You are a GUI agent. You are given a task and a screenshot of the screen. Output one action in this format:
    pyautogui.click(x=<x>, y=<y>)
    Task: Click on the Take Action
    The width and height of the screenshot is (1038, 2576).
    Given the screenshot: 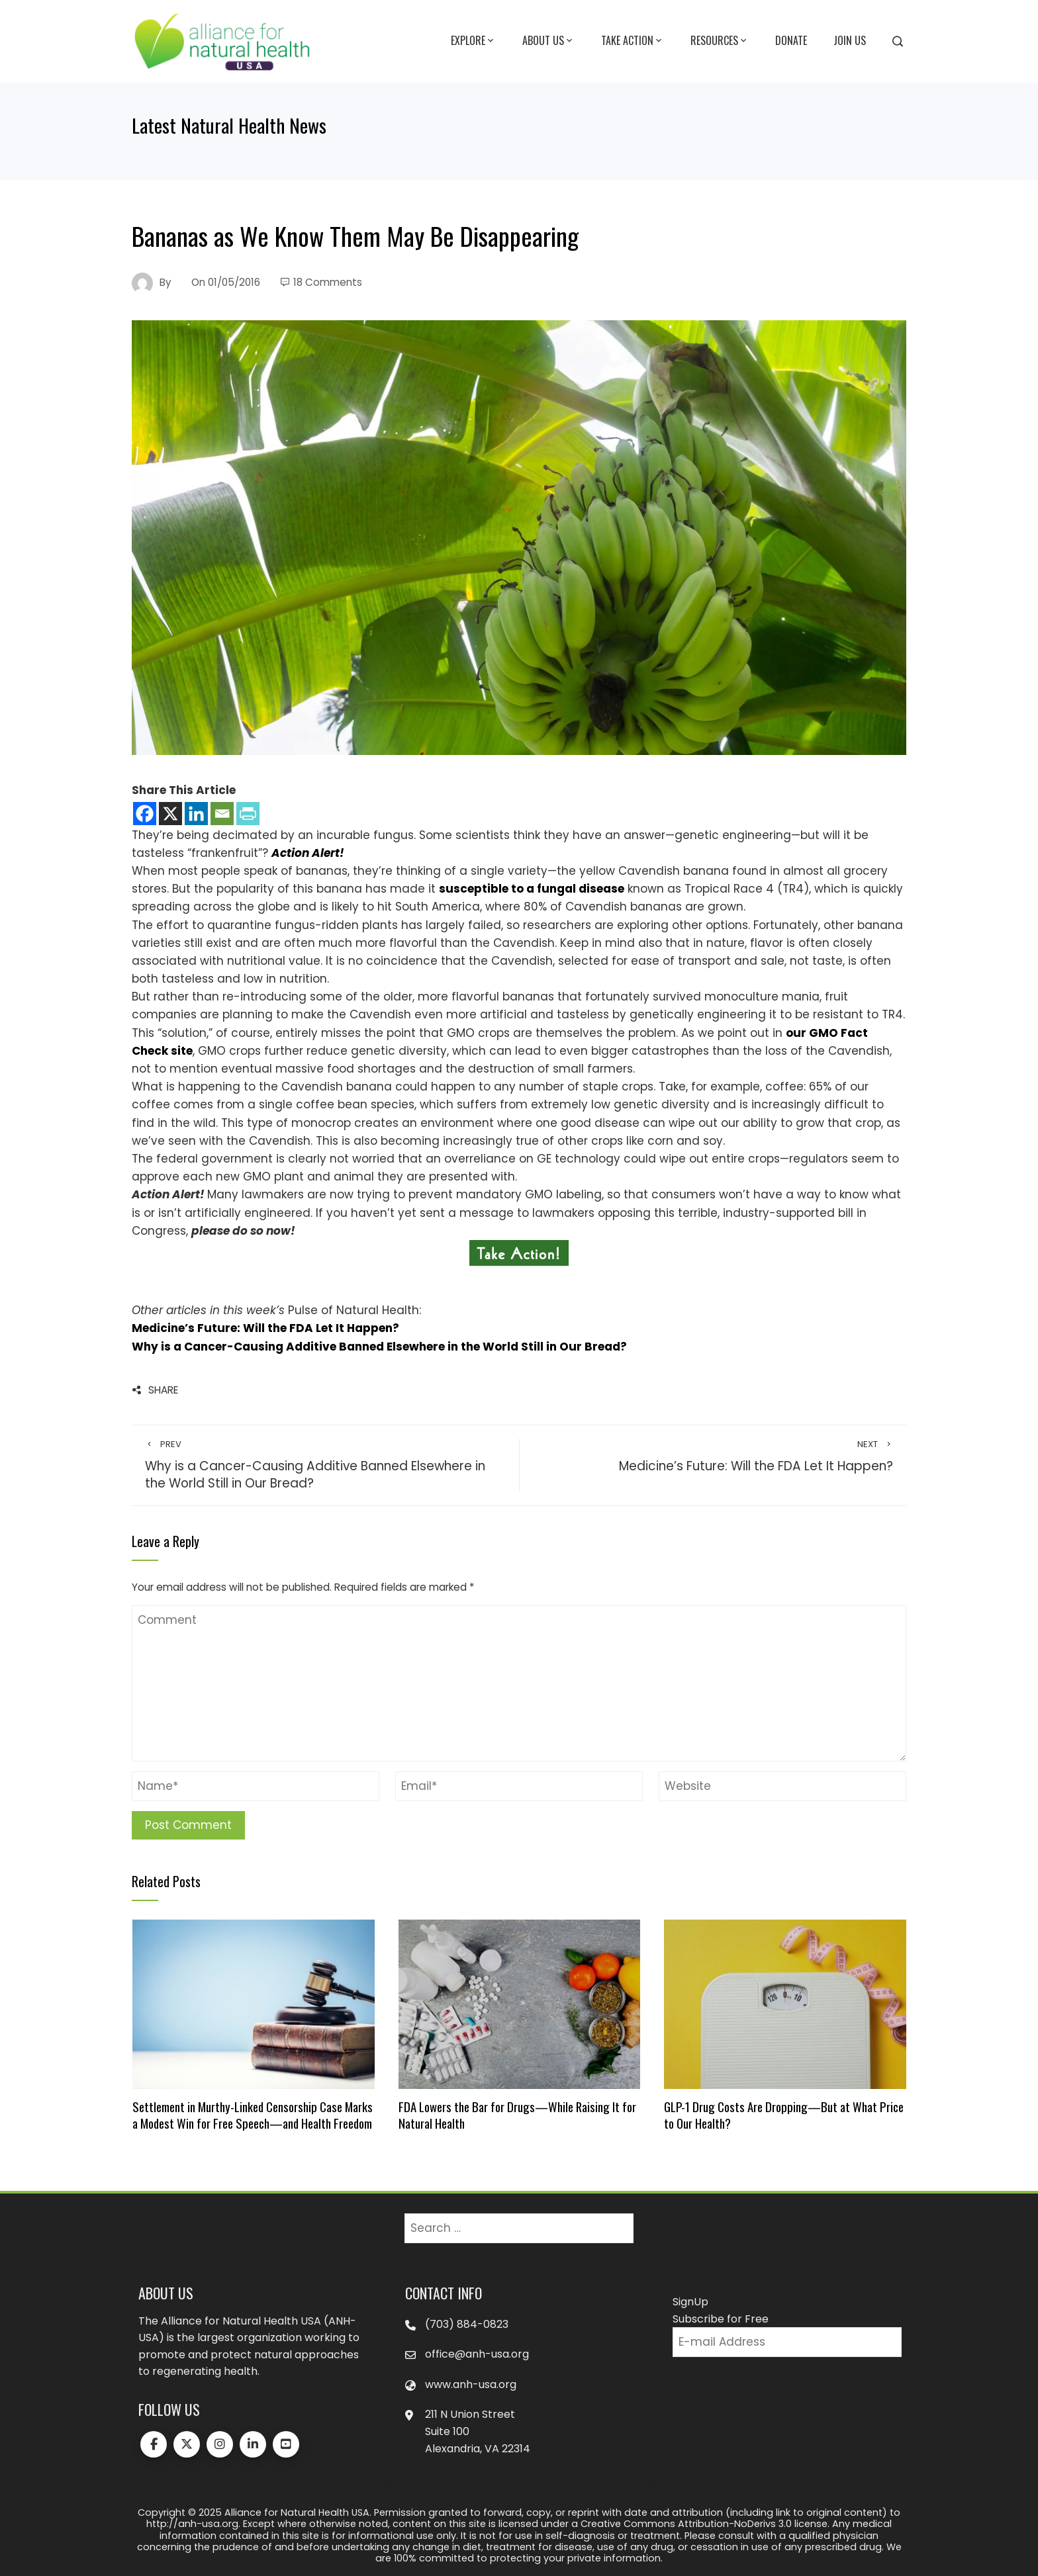 What is the action you would take?
    pyautogui.click(x=632, y=41)
    